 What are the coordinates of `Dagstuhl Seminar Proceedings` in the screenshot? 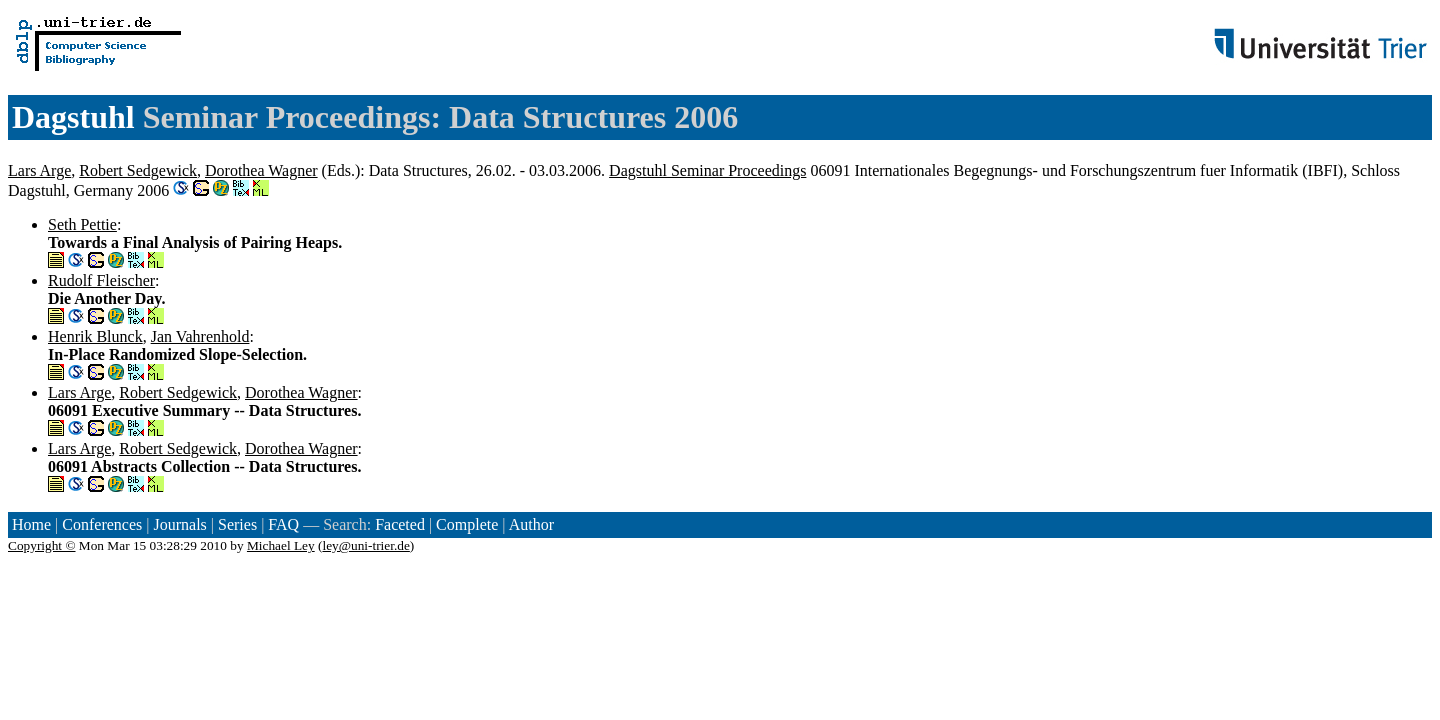 It's located at (707, 170).